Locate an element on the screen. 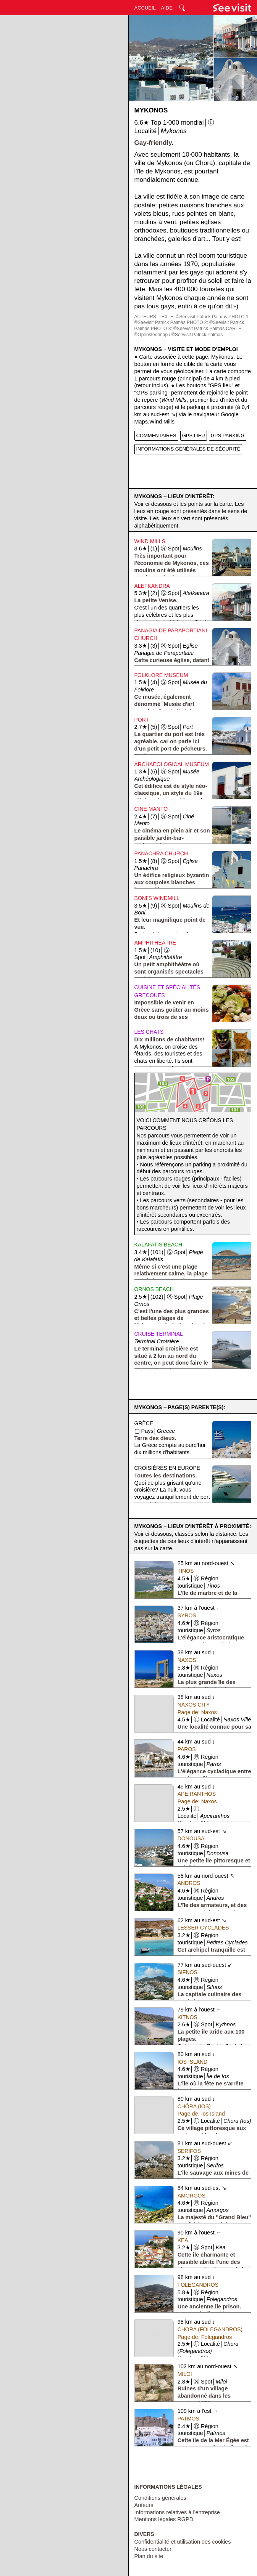 Image resolution: width=257 pixels, height=2576 pixels. Croisières en Europe is located at coordinates (167, 1468).